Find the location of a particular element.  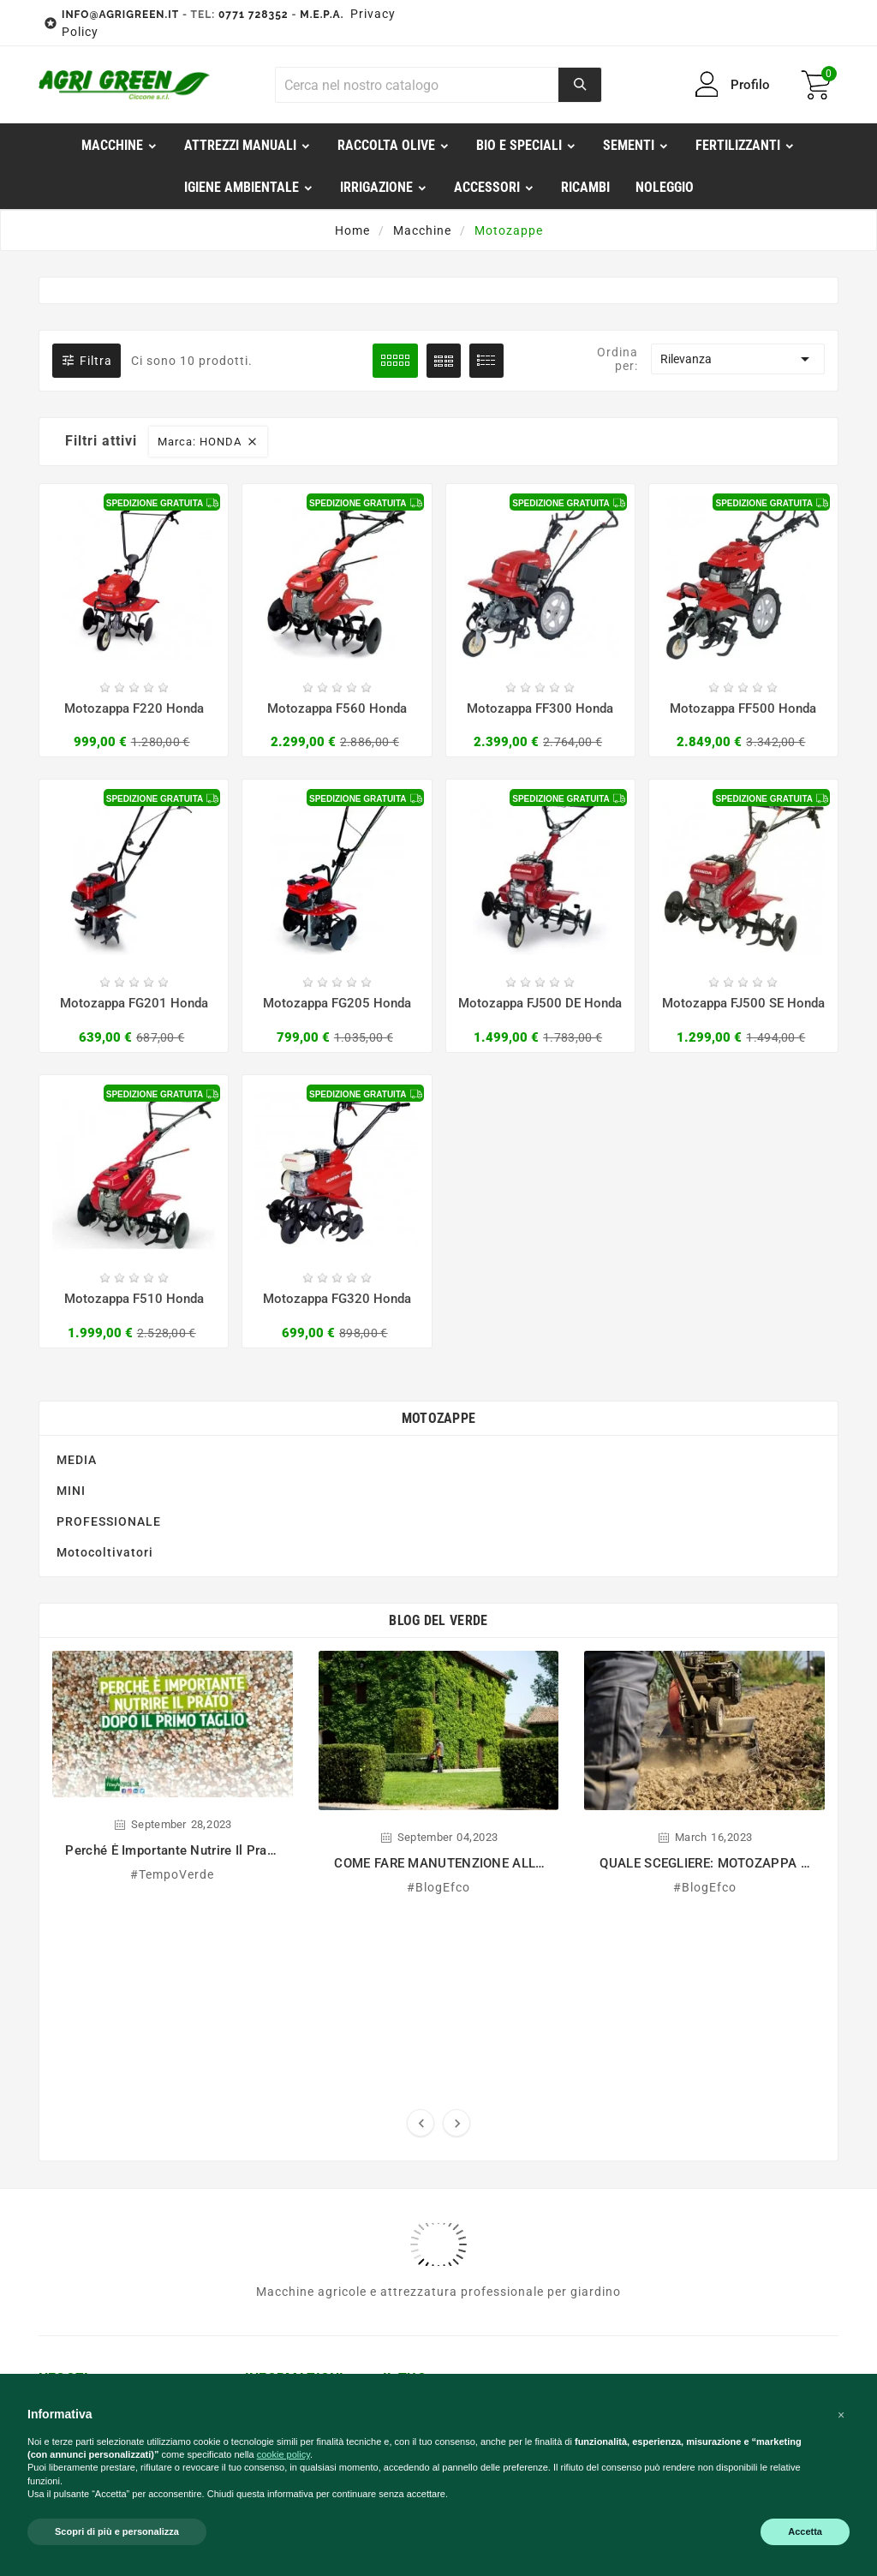

M.E.P.A. is located at coordinates (321, 15).